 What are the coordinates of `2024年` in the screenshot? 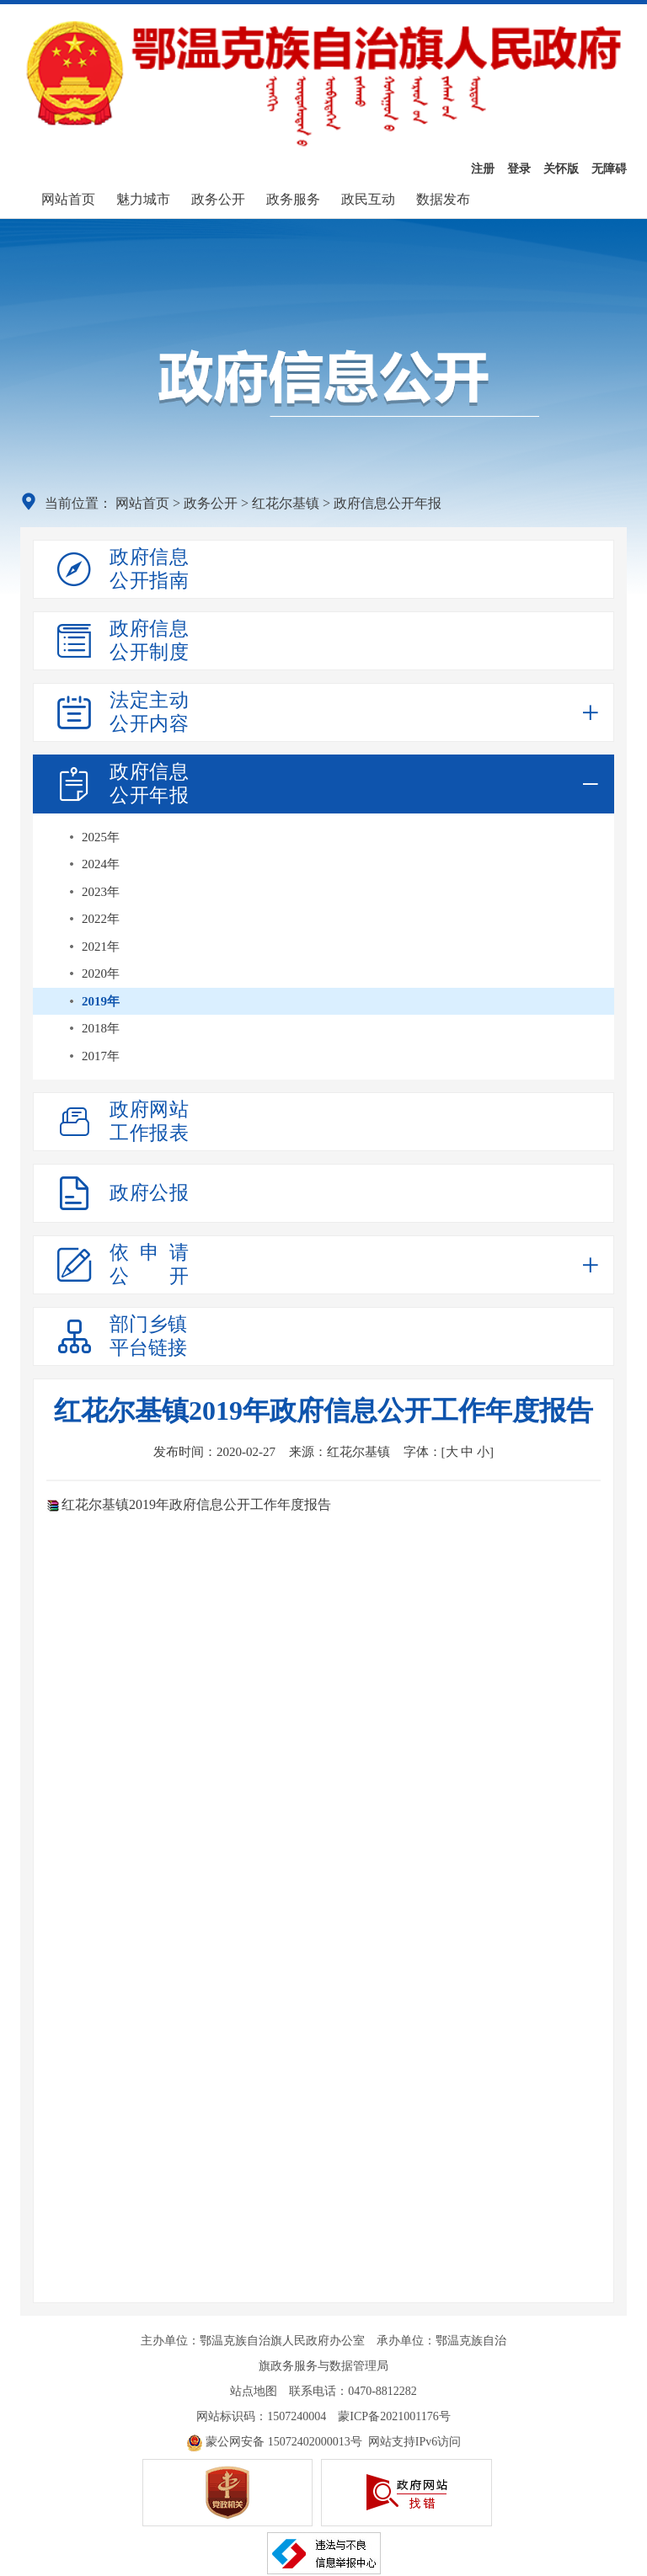 It's located at (101, 864).